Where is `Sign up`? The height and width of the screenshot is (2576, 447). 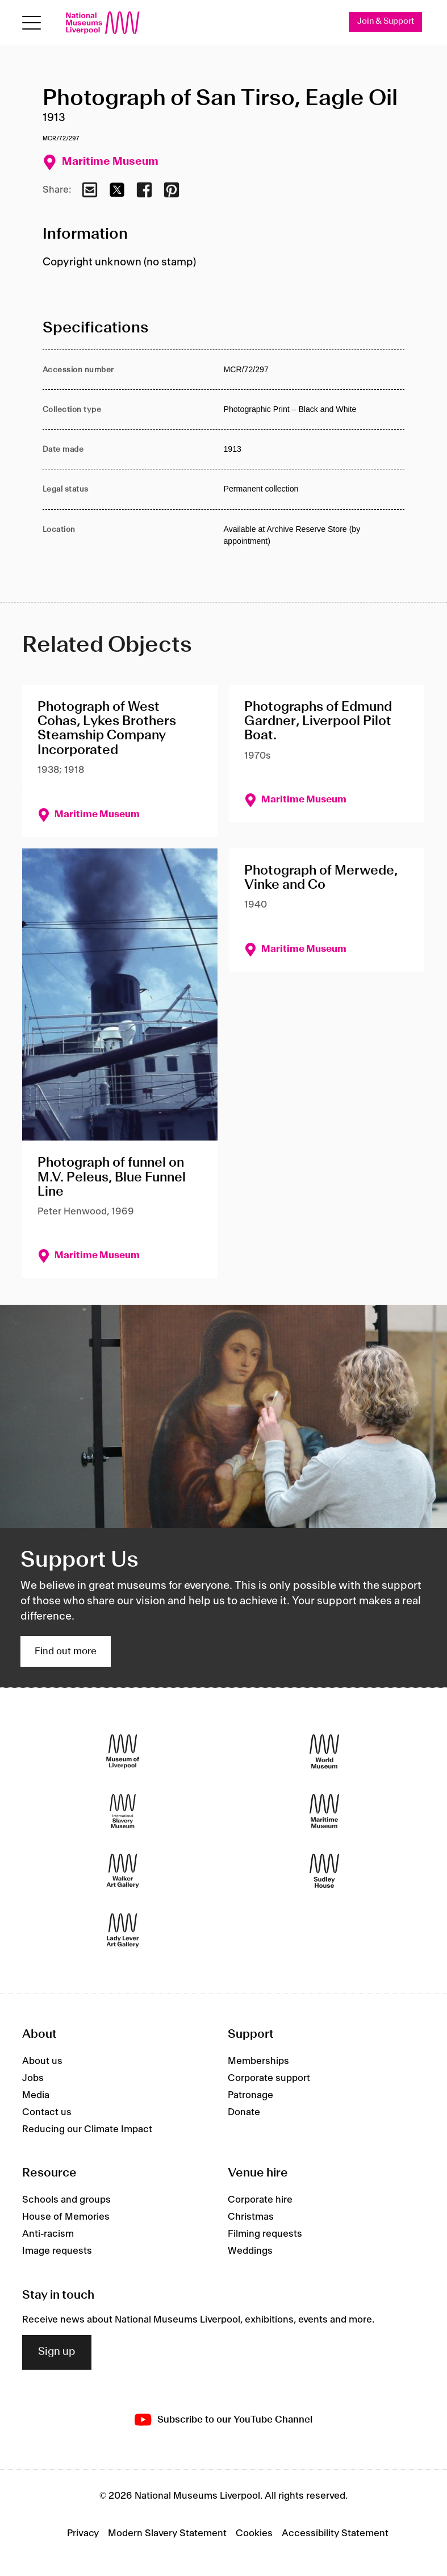
Sign up is located at coordinates (57, 2352).